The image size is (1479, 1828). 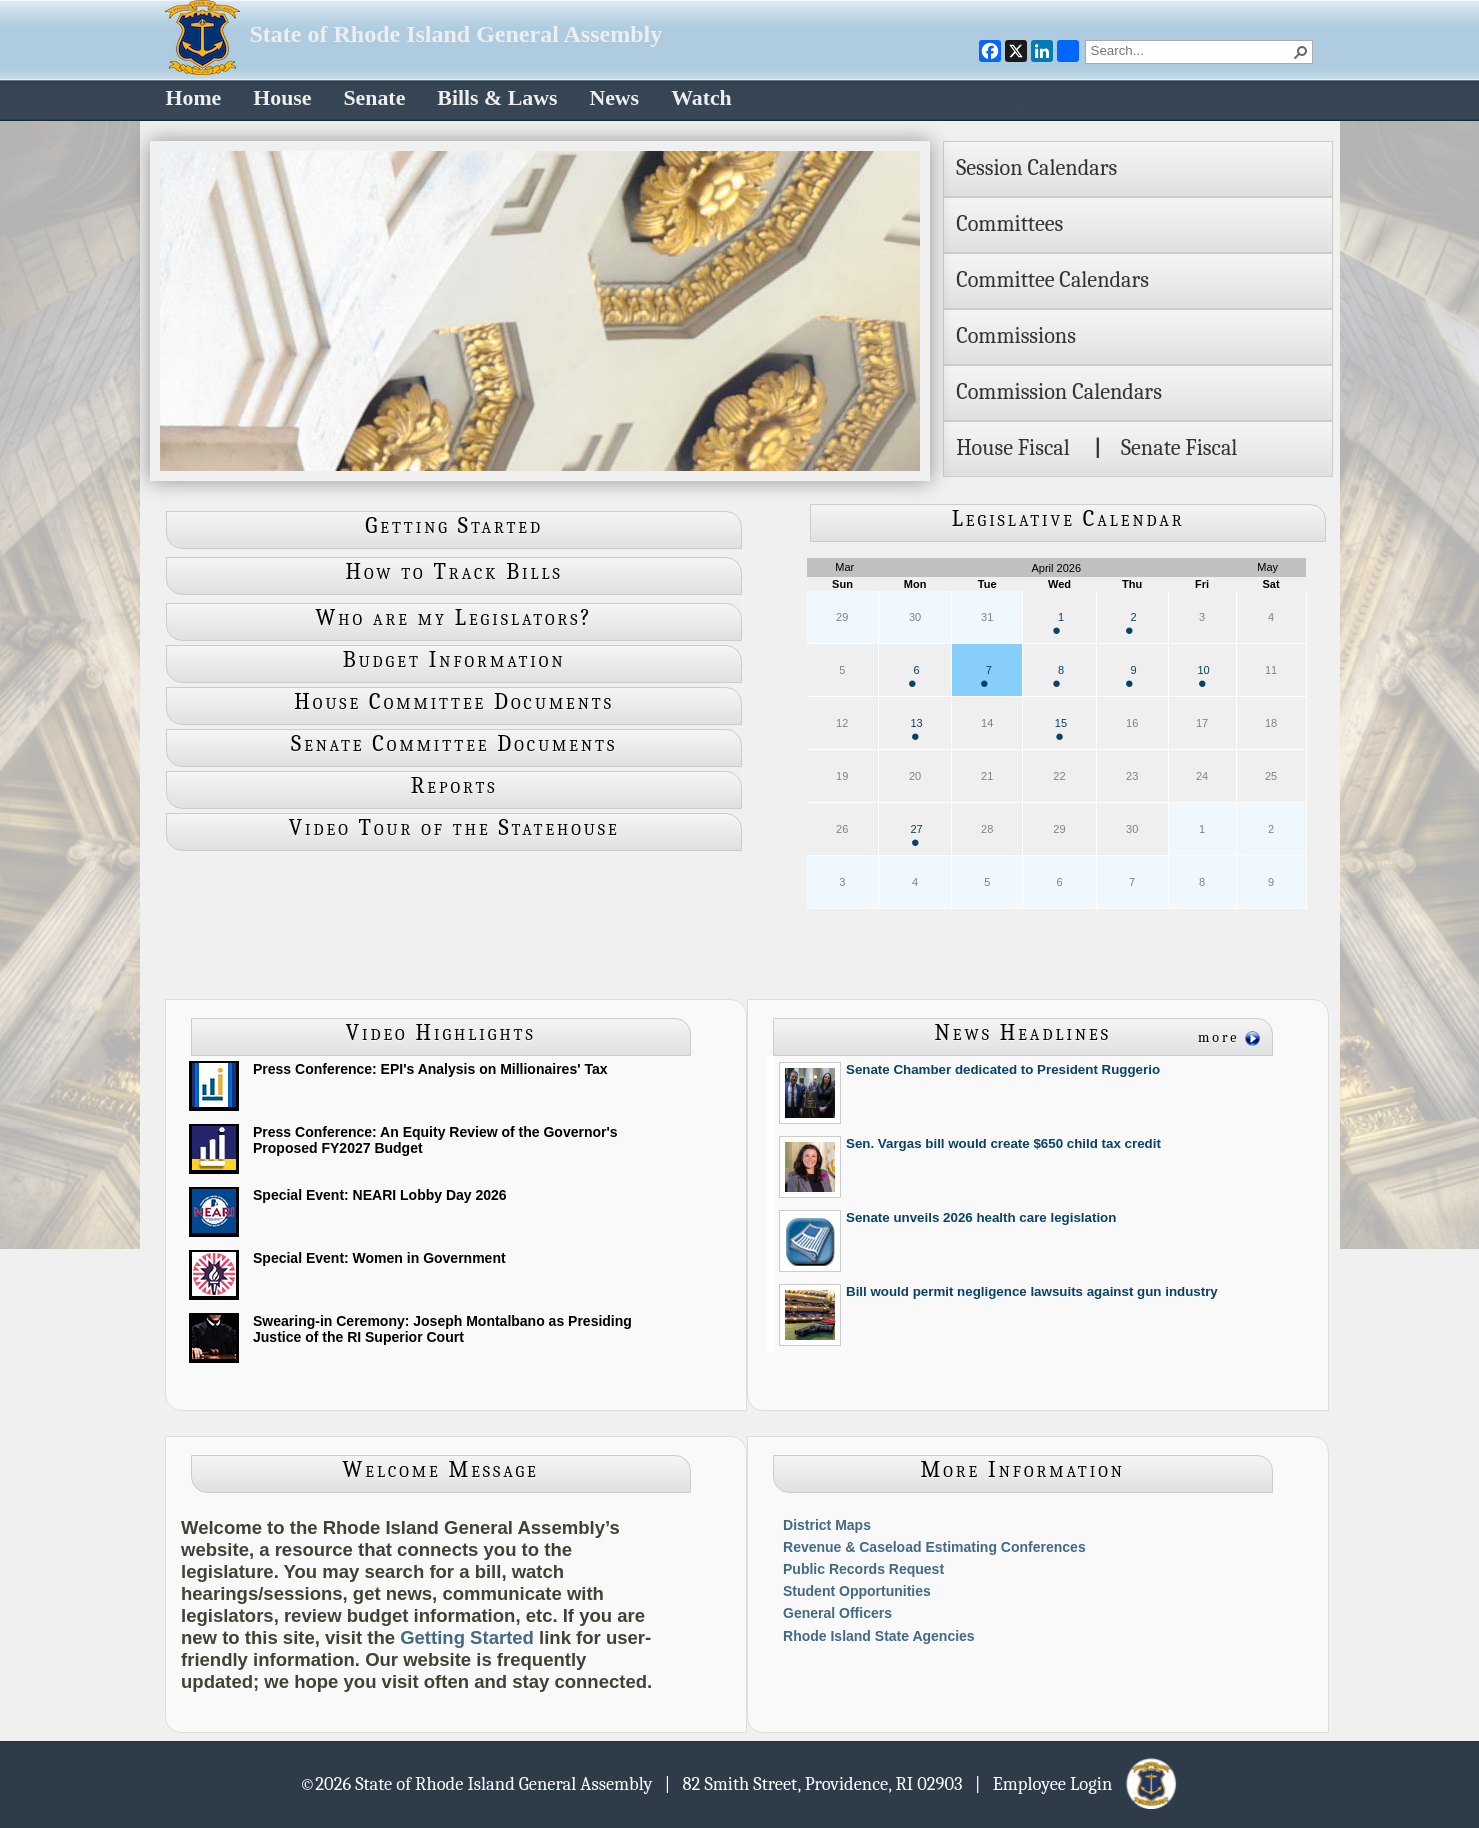 I want to click on 10, so click(x=1203, y=675).